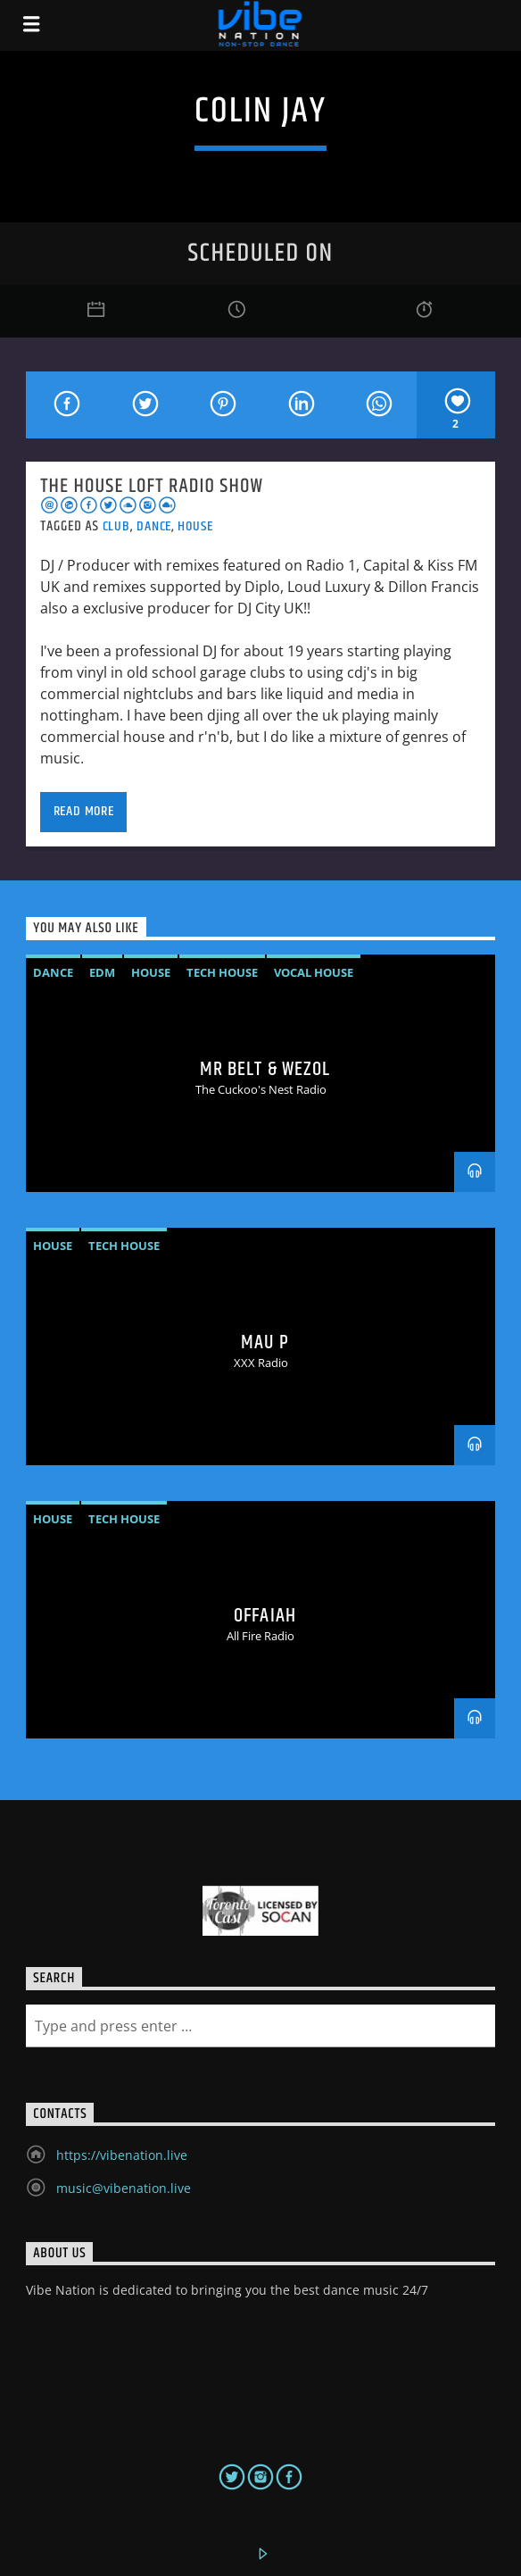 The image size is (521, 2576). Describe the element at coordinates (123, 2188) in the screenshot. I see `music@vibenation.live` at that location.